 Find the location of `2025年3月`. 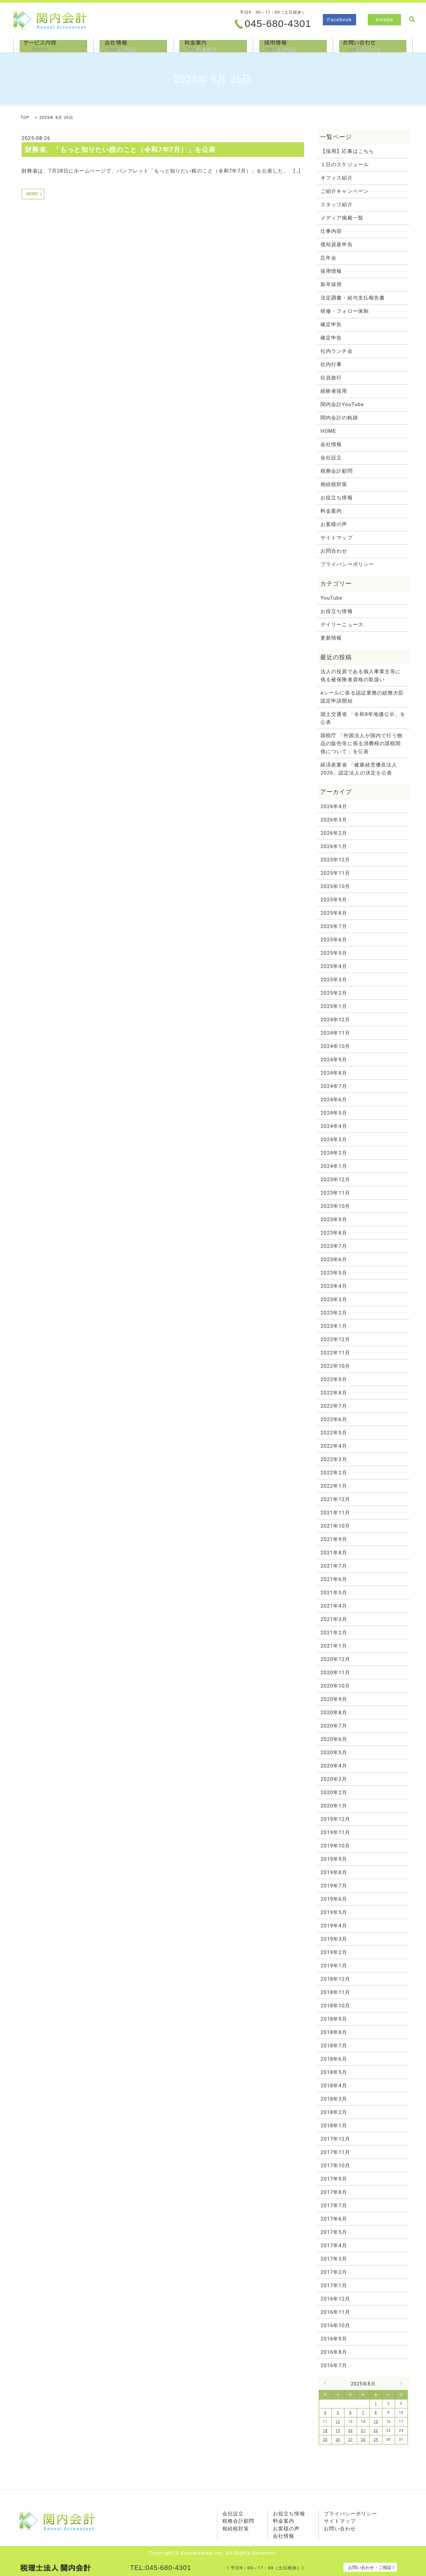

2025年3月 is located at coordinates (333, 980).